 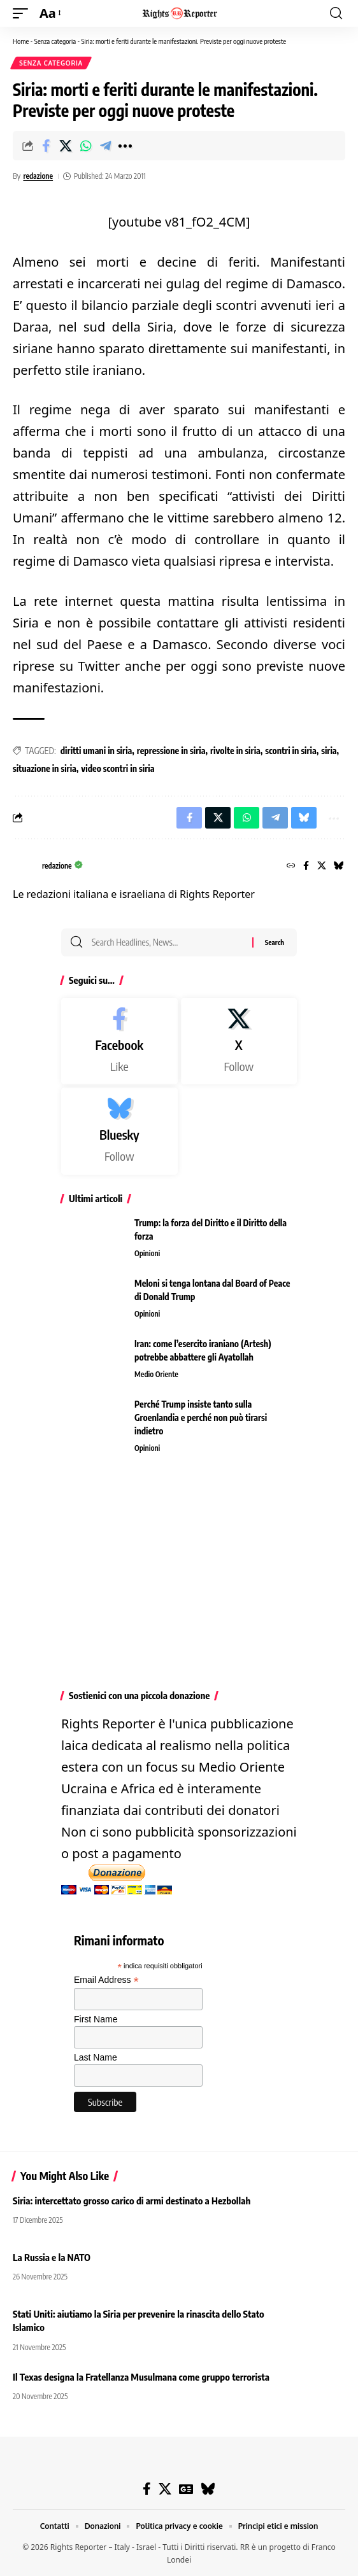 What do you see at coordinates (85, 146) in the screenshot?
I see `[Share on Whatsapp]` at bounding box center [85, 146].